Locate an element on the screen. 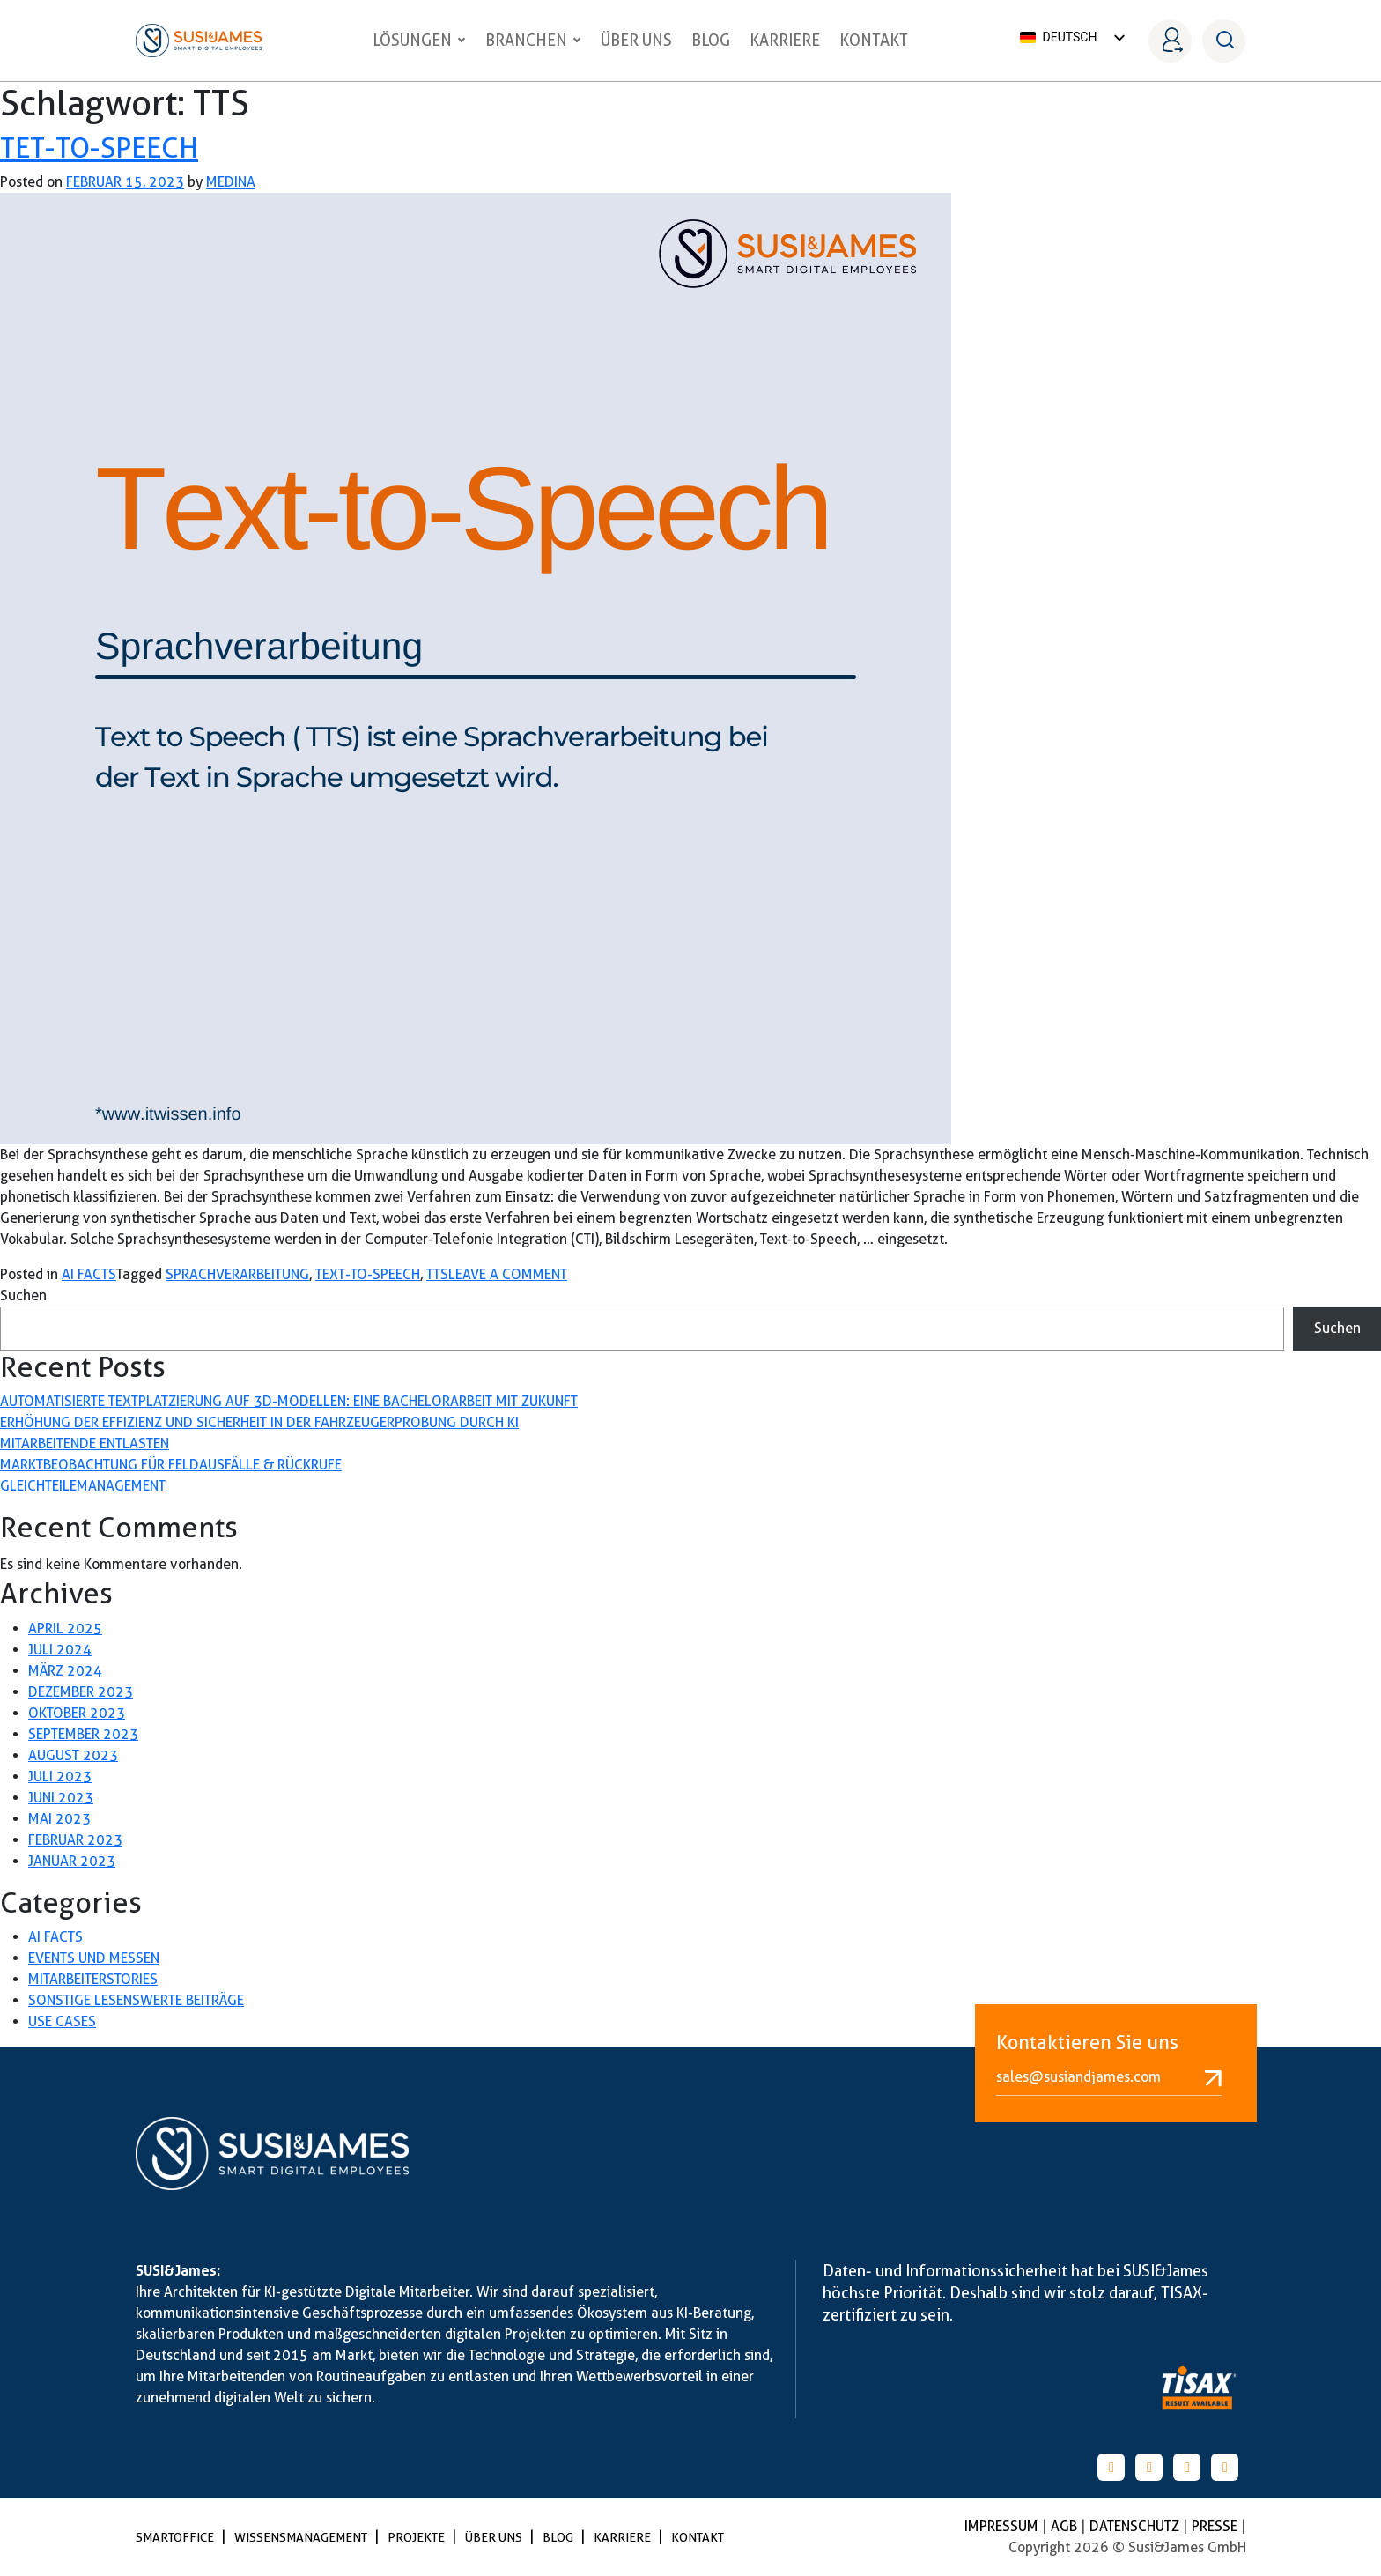 The height and width of the screenshot is (2576, 1381). Blog is located at coordinates (710, 40).